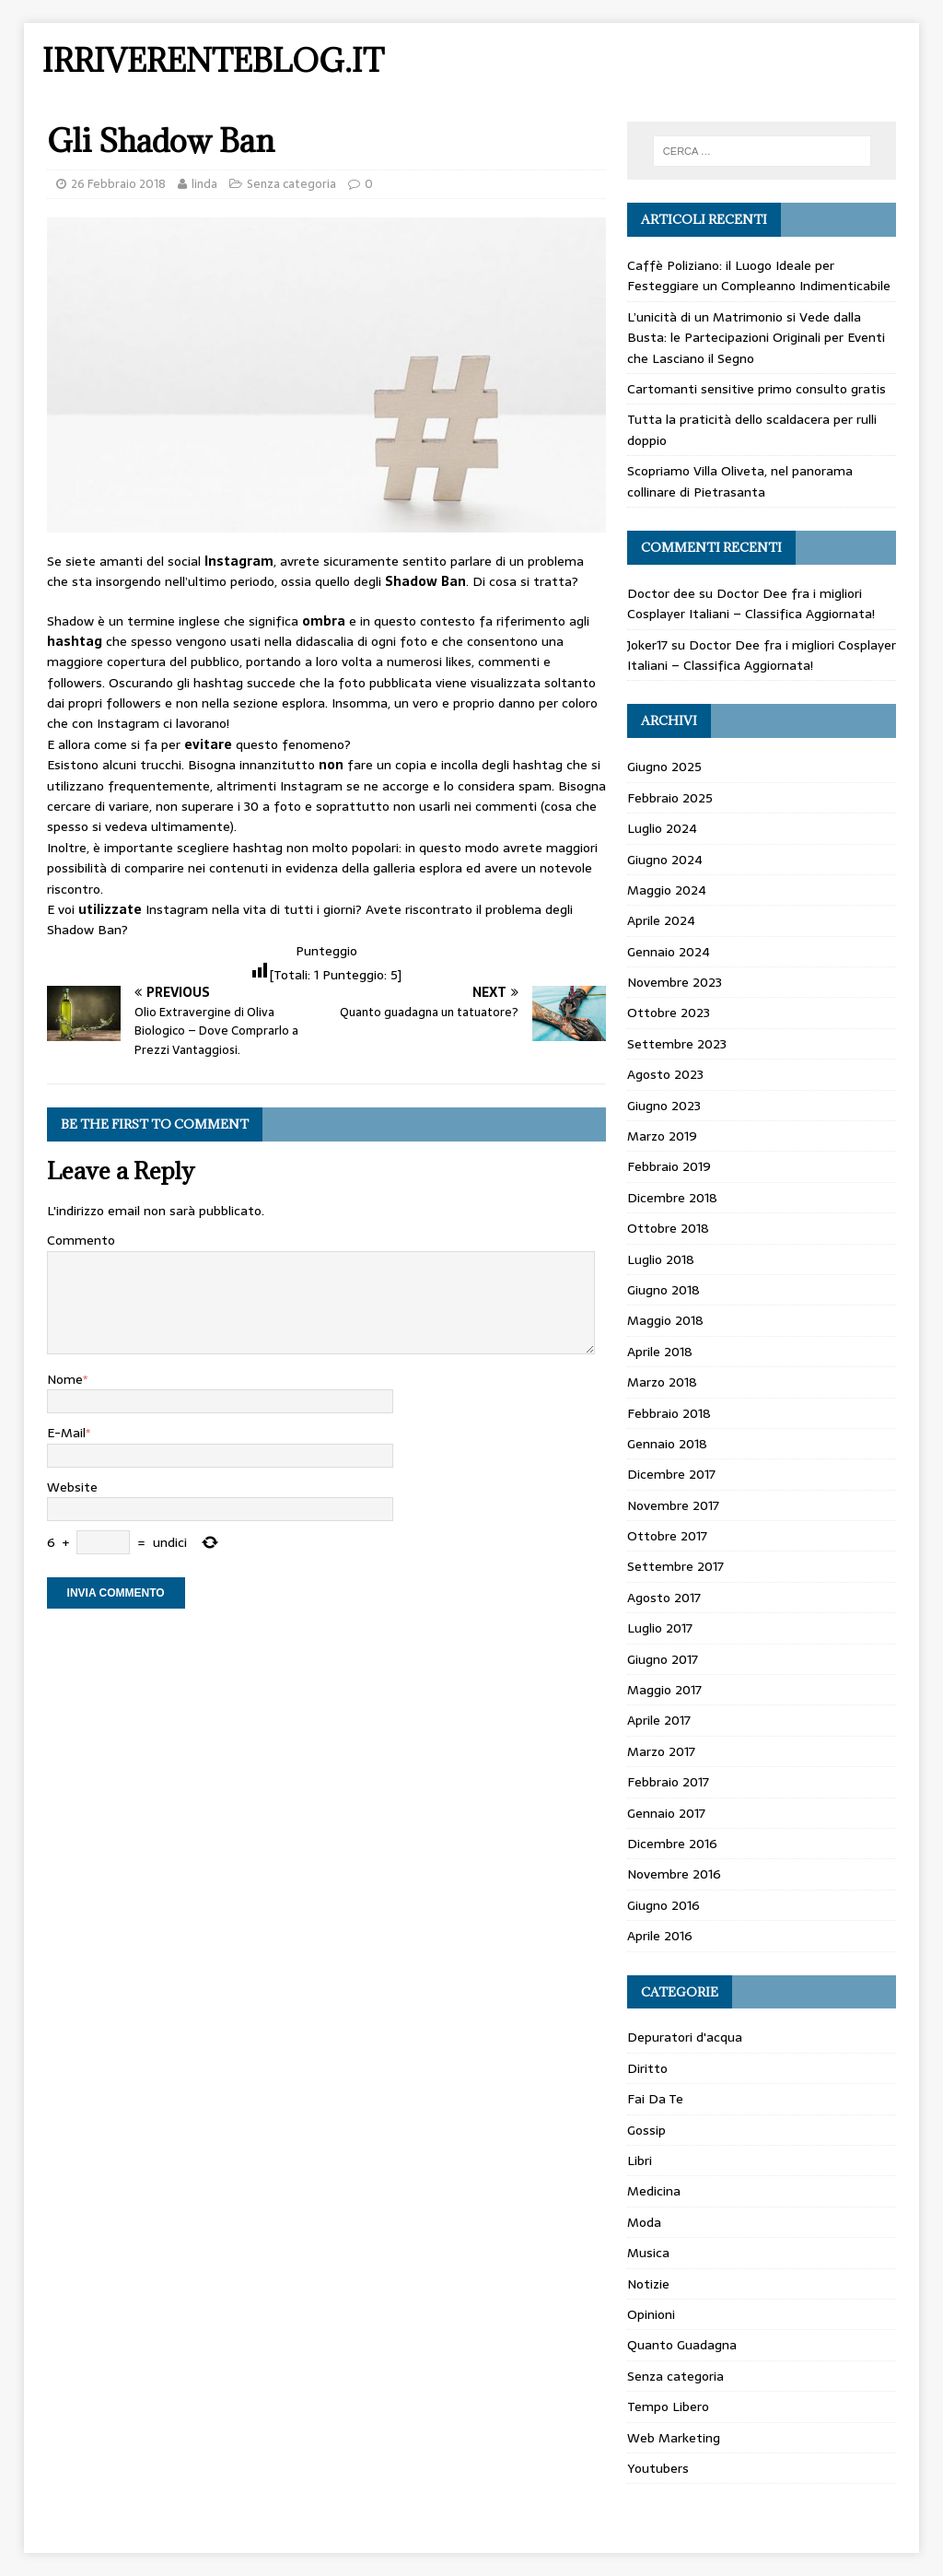  I want to click on Maggio 2017, so click(664, 1690).